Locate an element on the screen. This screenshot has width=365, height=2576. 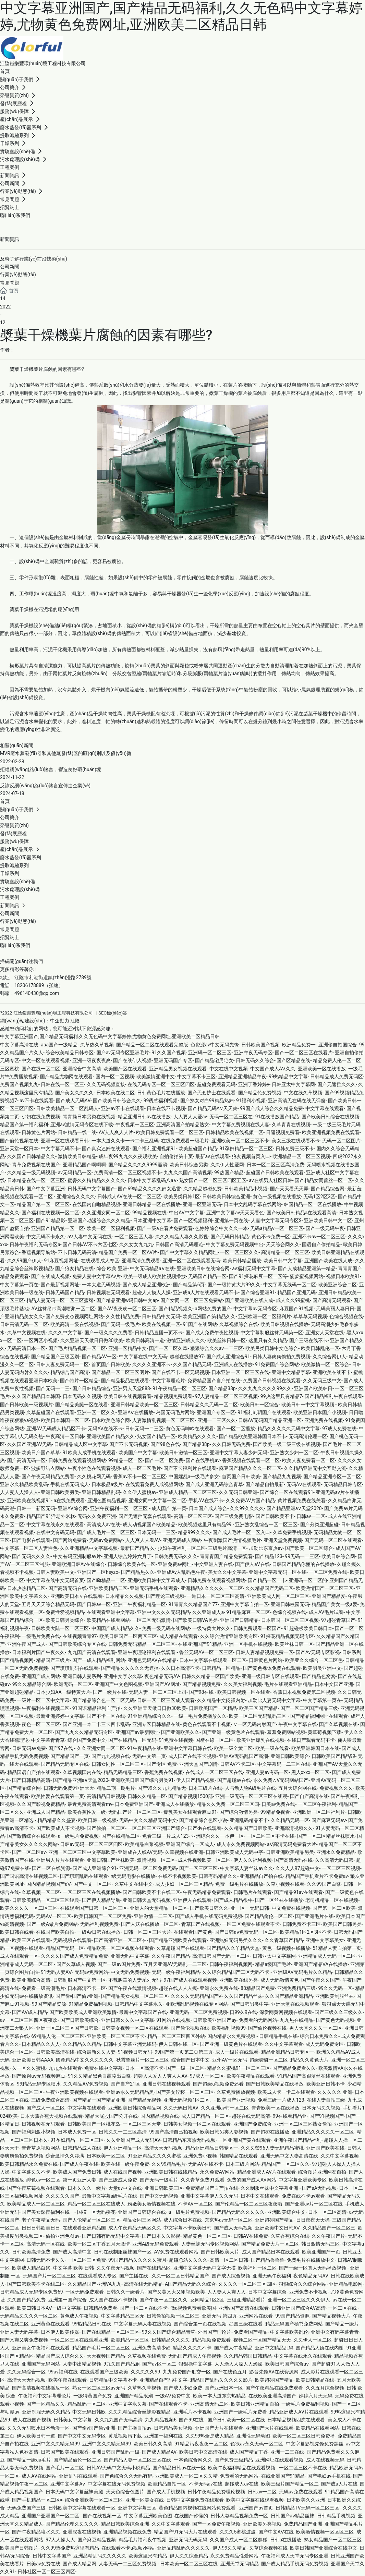
日韩欧美精品小视频 is located at coordinates (245, 1188).